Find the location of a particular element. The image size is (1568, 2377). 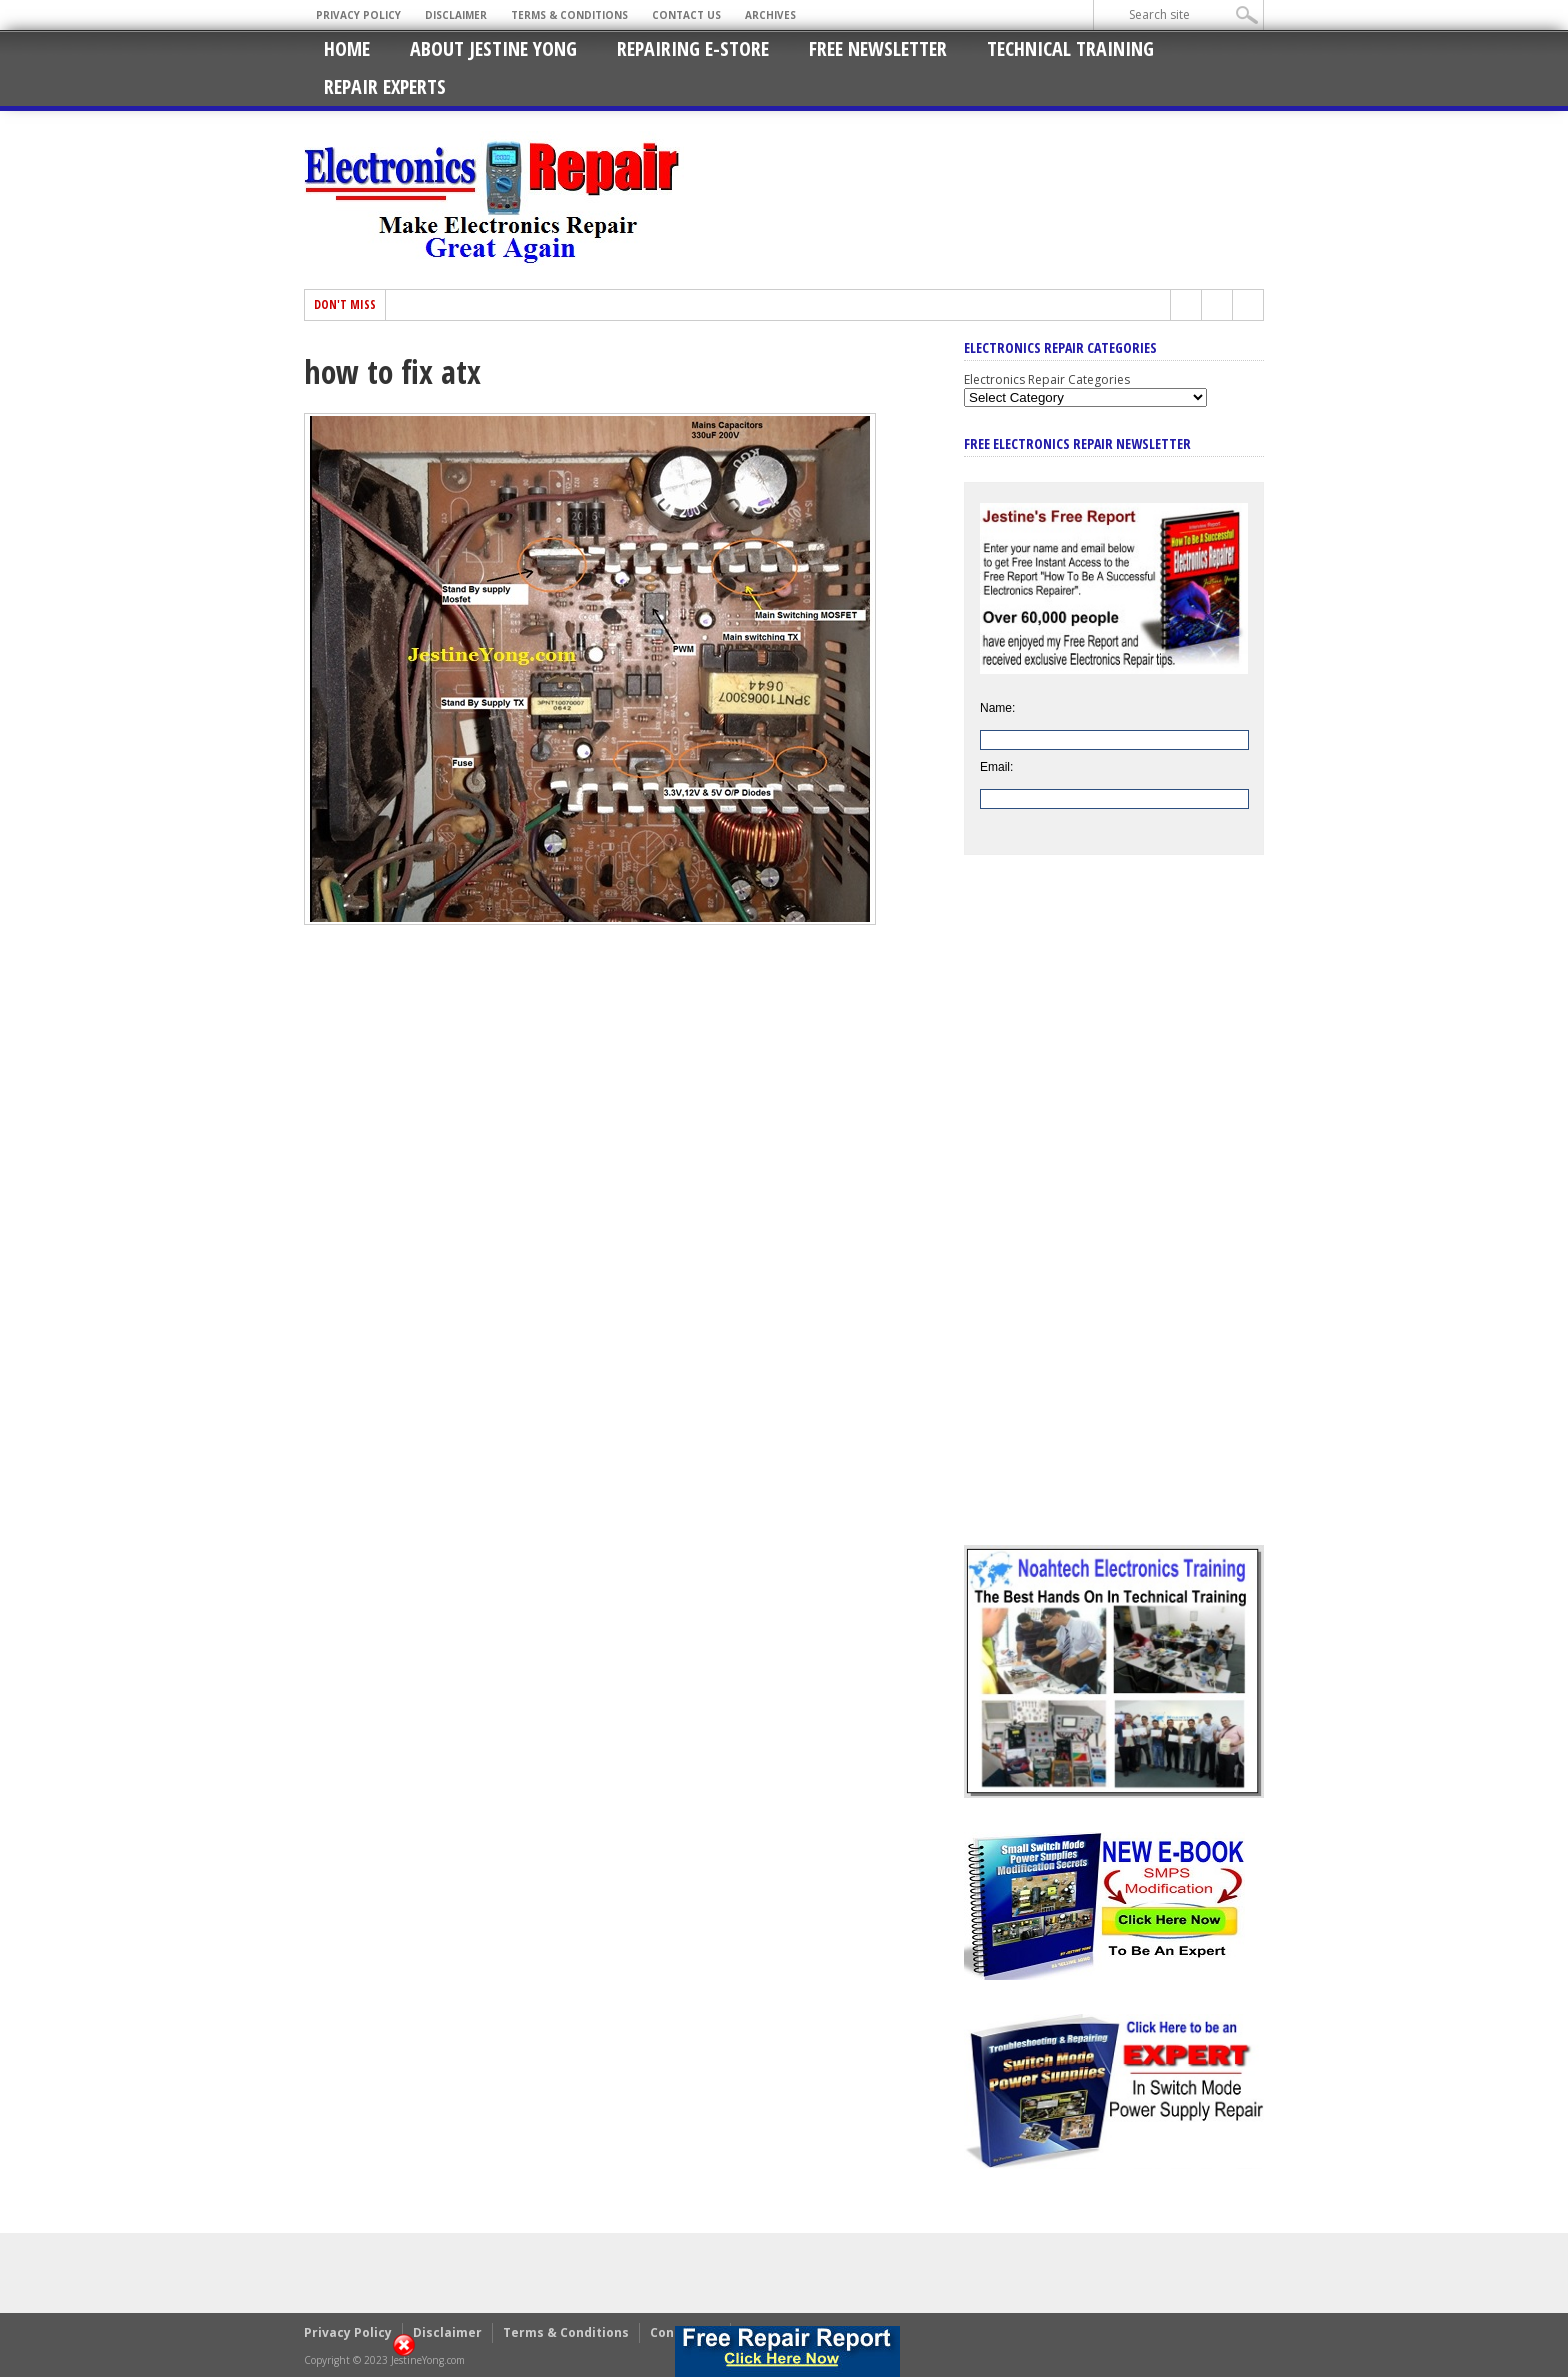

Free Newsletter is located at coordinates (878, 48).